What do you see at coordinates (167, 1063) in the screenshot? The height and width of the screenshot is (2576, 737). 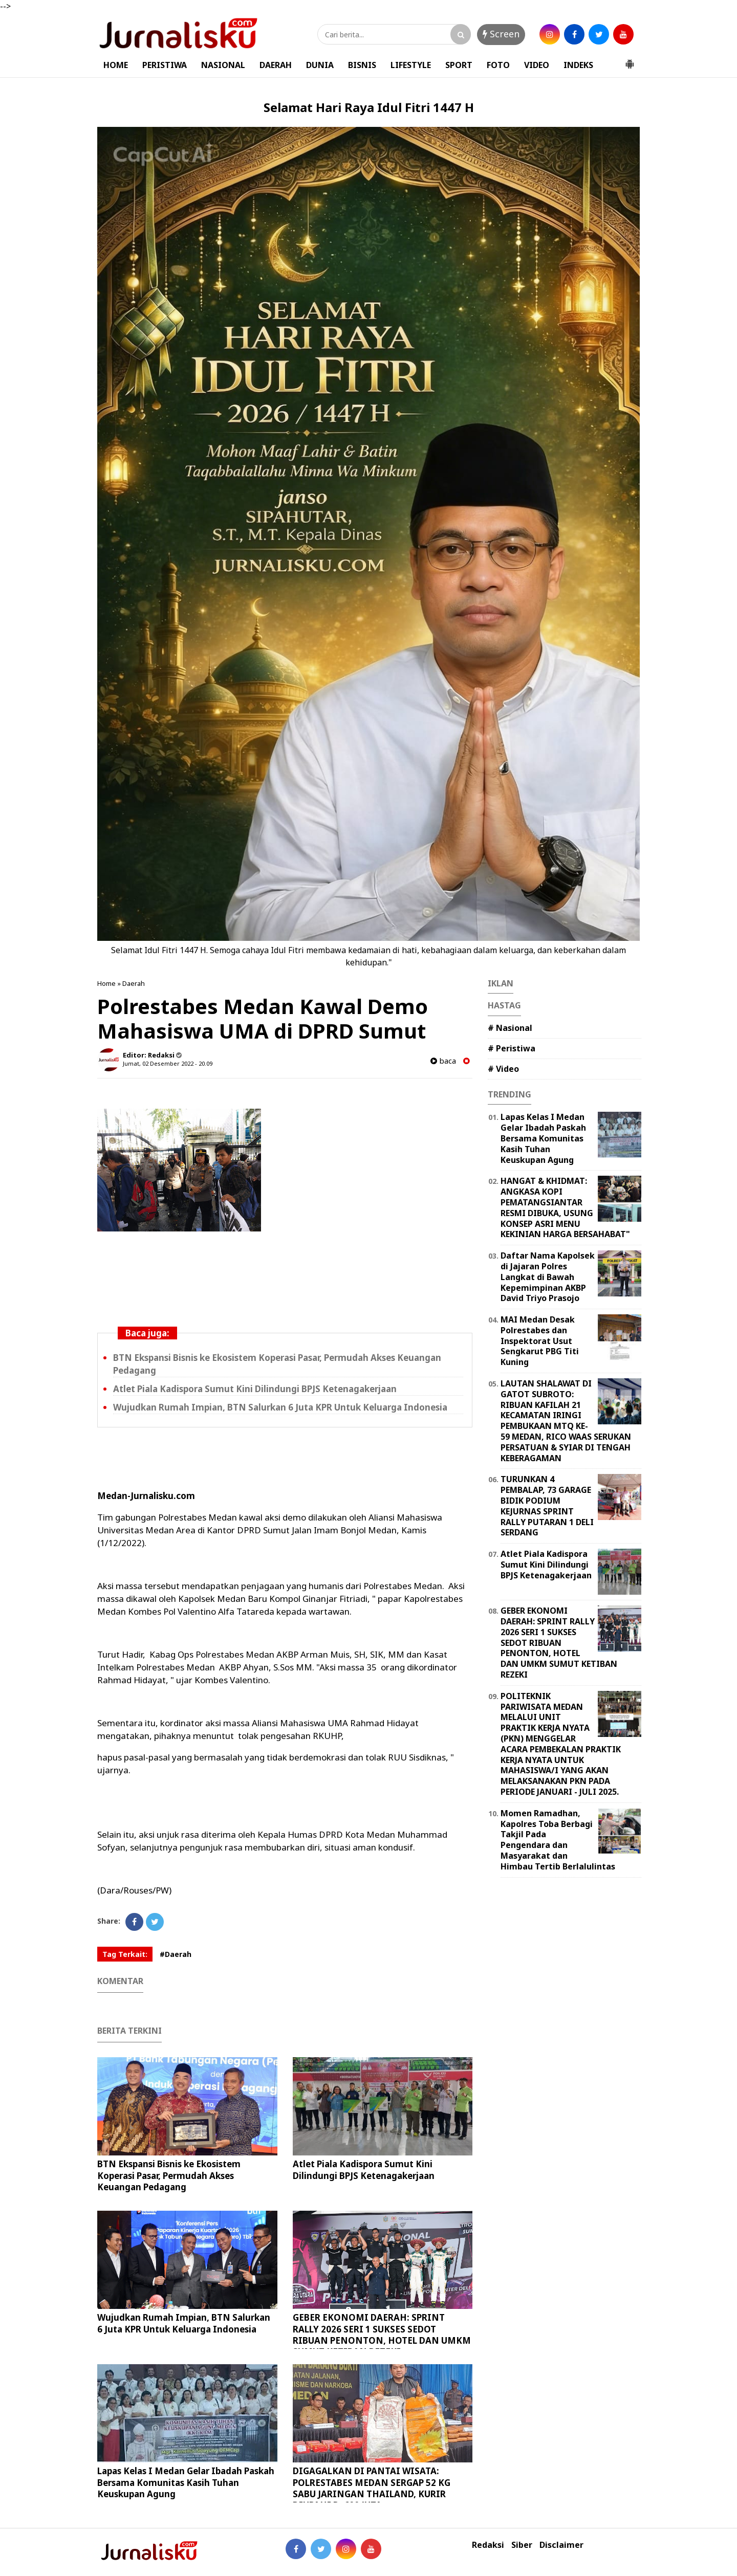 I see `Jumat, 02 Desember 2022 - 20.09` at bounding box center [167, 1063].